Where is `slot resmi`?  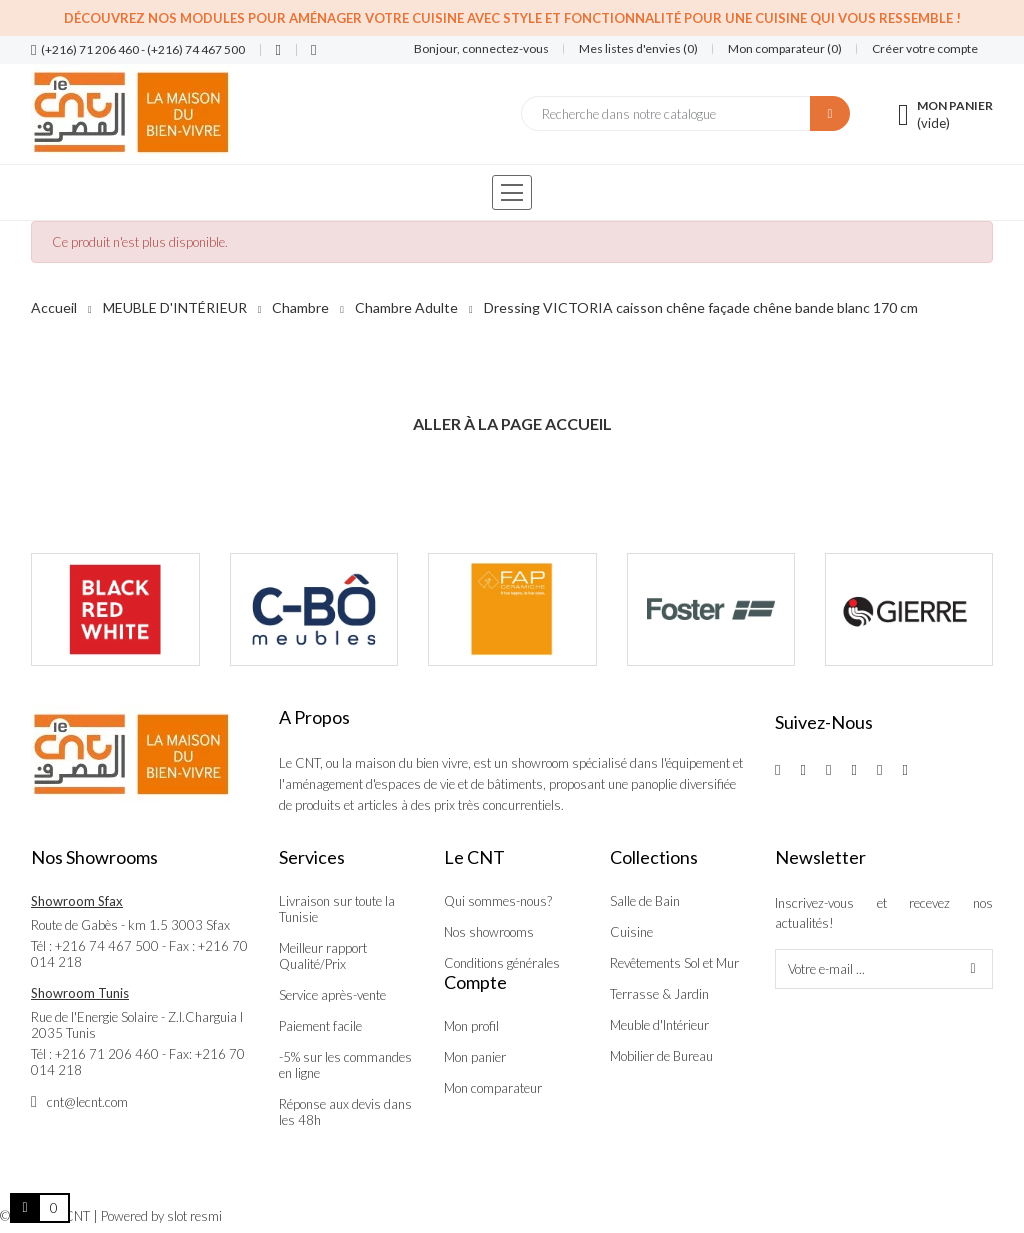 slot resmi is located at coordinates (194, 1216).